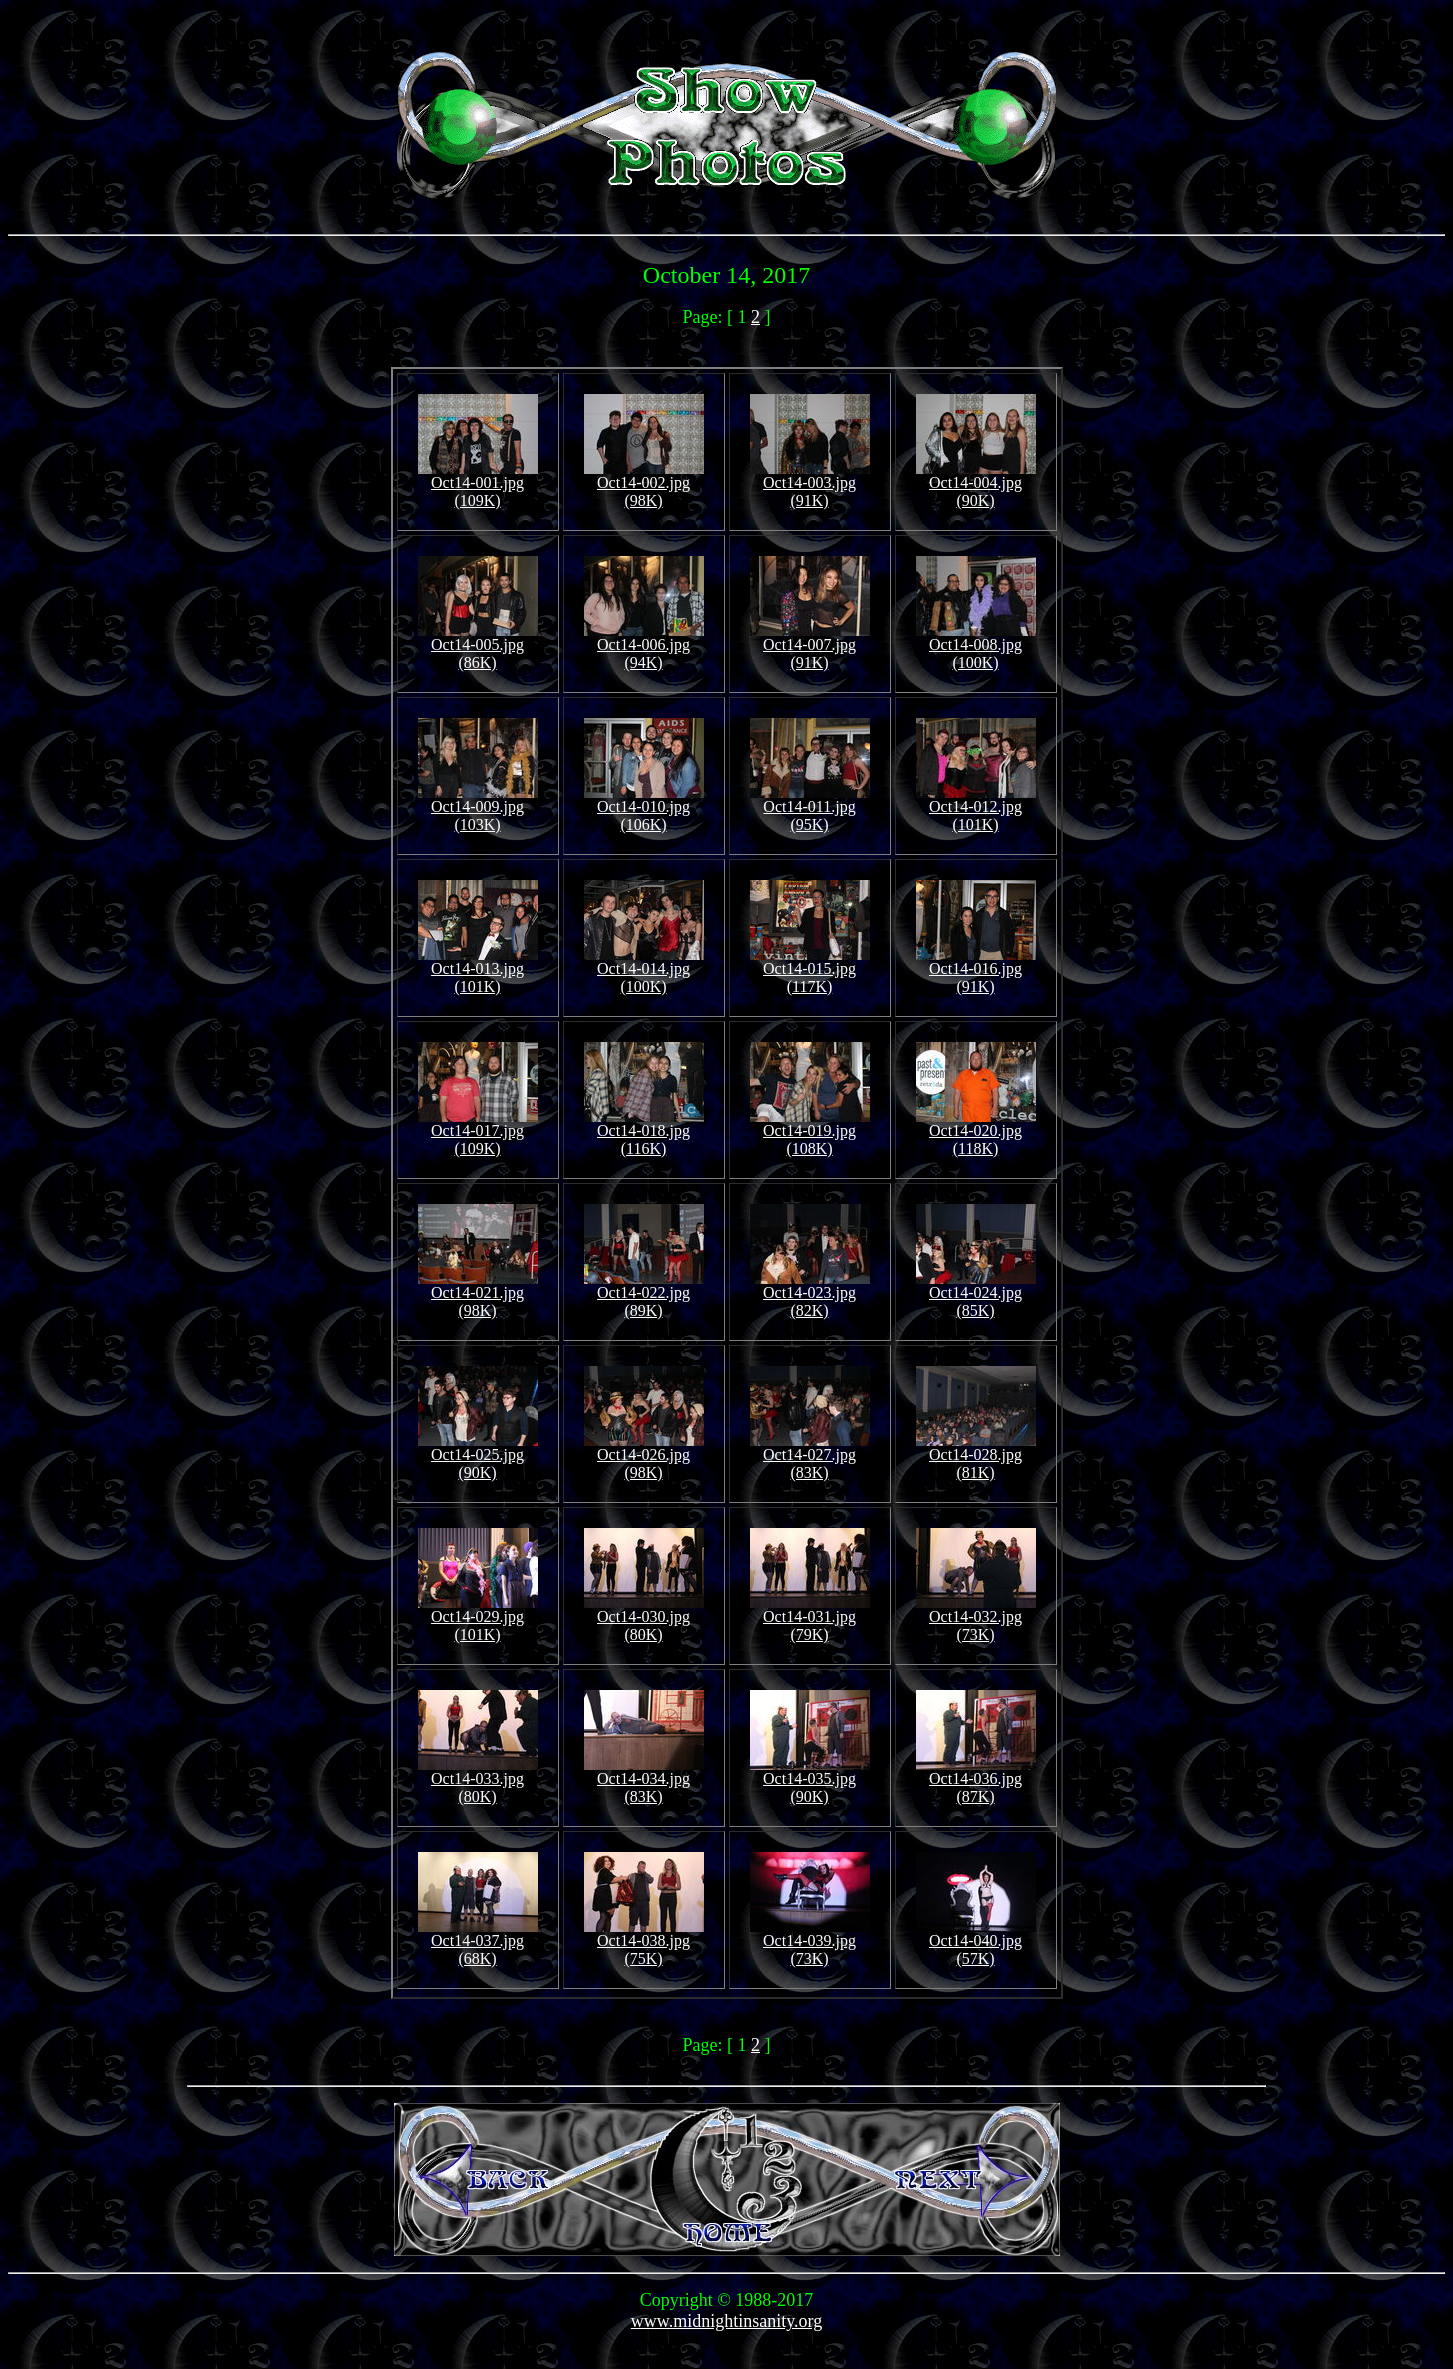 The height and width of the screenshot is (2369, 1453). Describe the element at coordinates (976, 484) in the screenshot. I see `Oct14-004.jpg (90K)` at that location.